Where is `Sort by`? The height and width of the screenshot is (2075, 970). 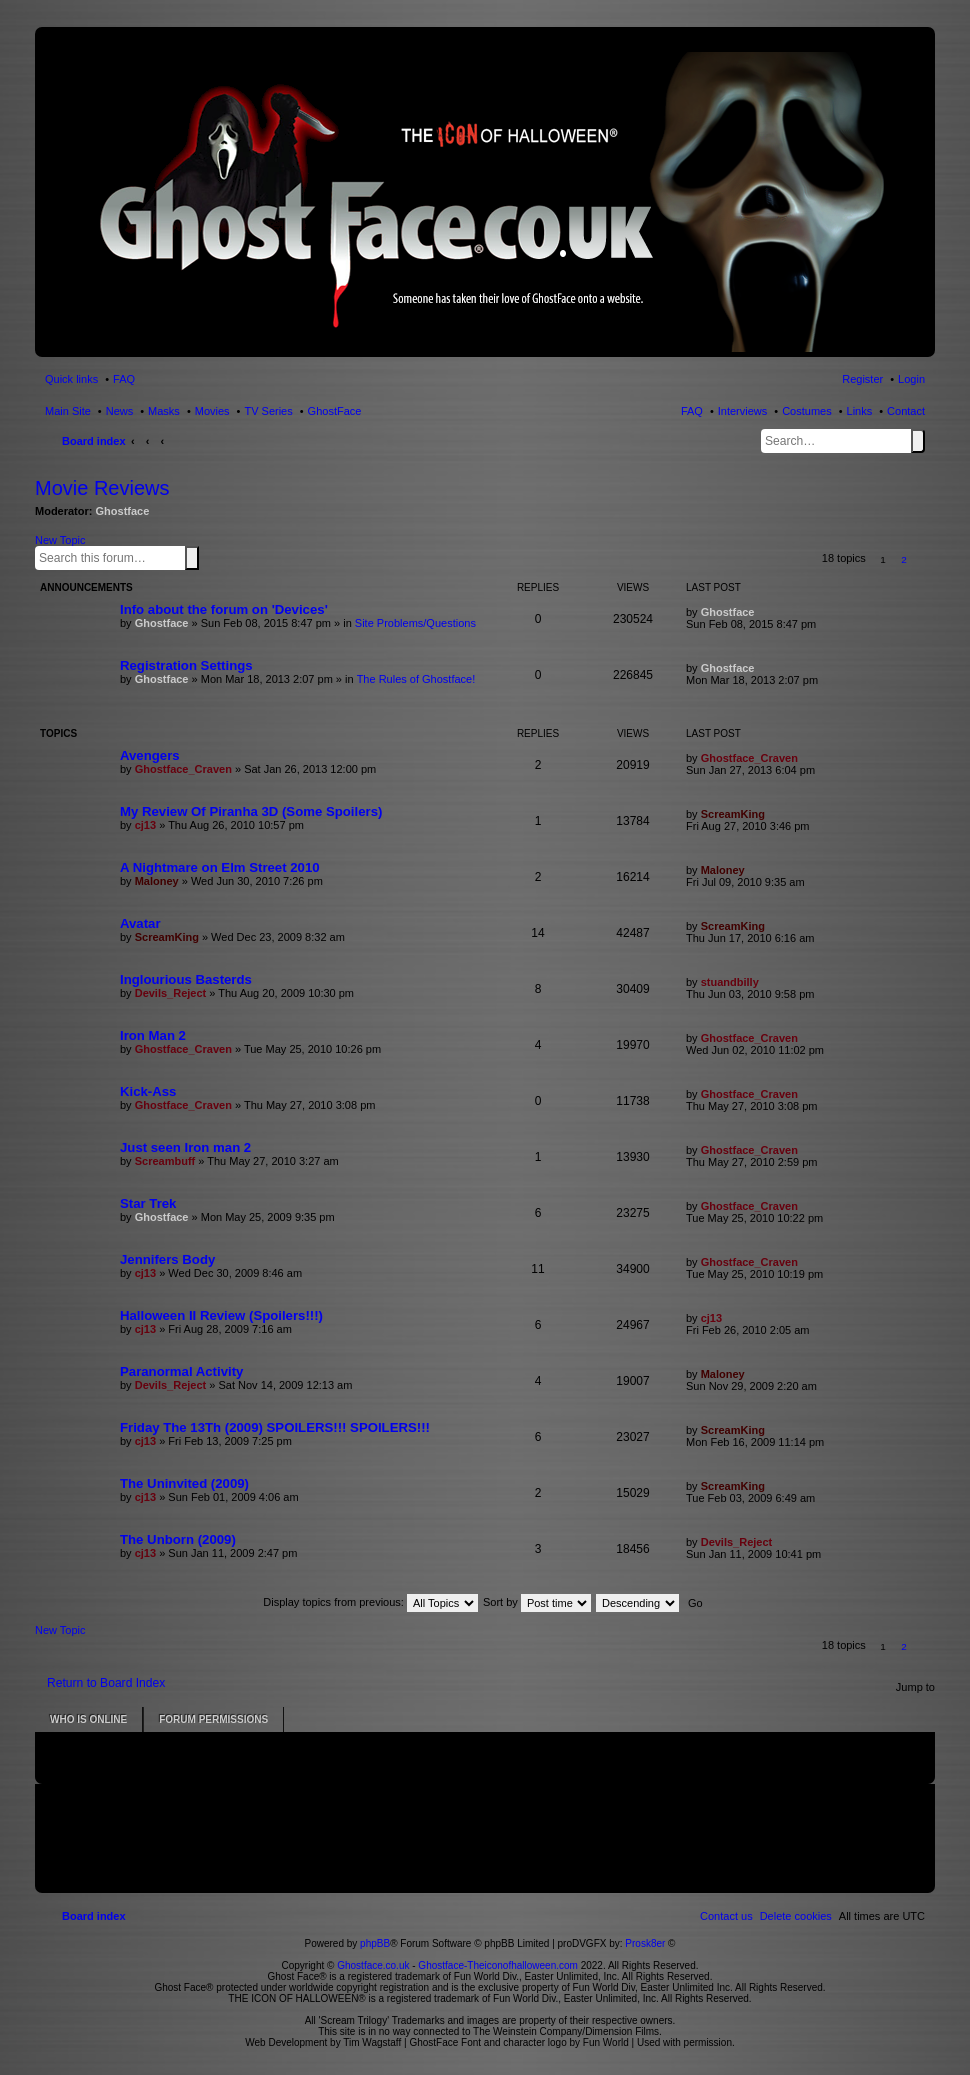 Sort by is located at coordinates (537, 1602).